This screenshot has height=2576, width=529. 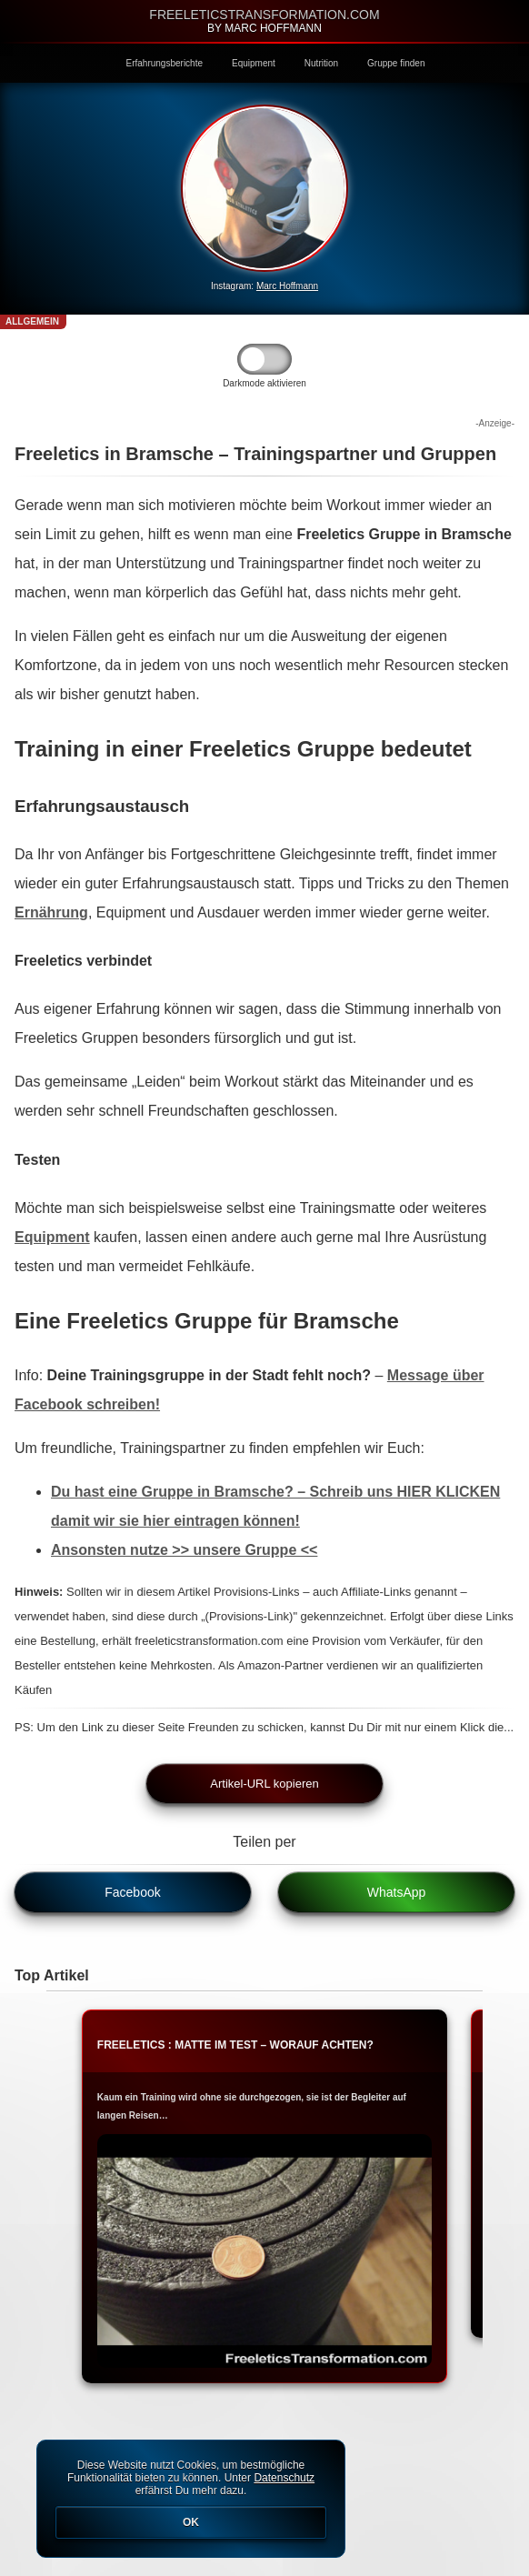 I want to click on Marc Hoffmann, so click(x=287, y=286).